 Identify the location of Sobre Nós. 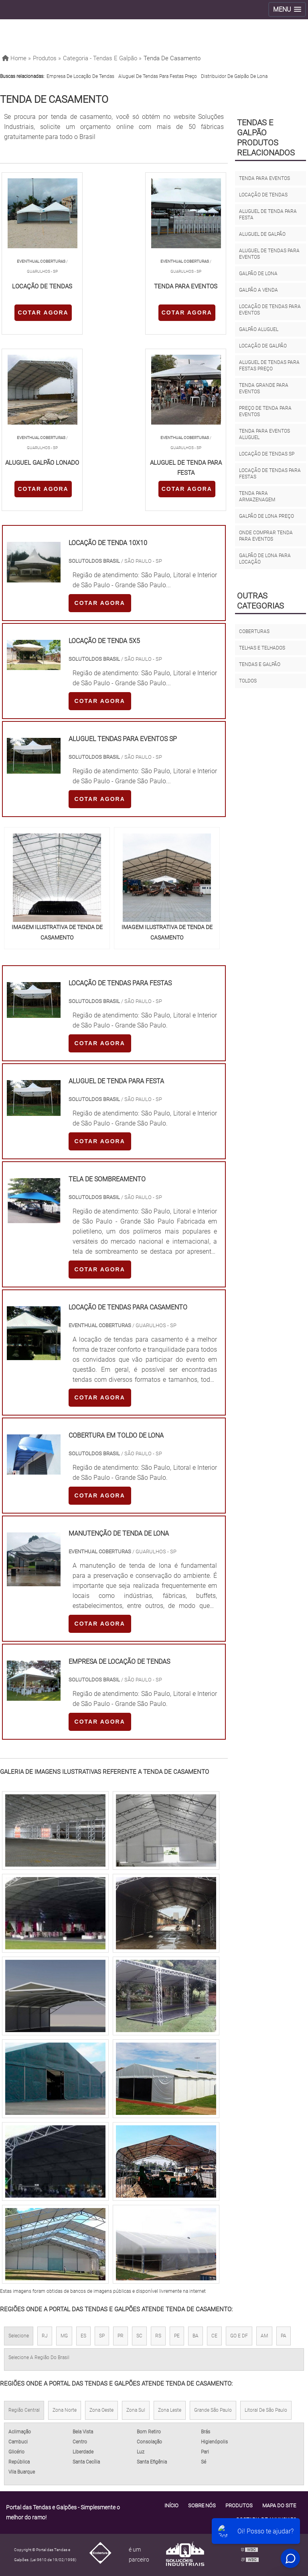
(202, 2505).